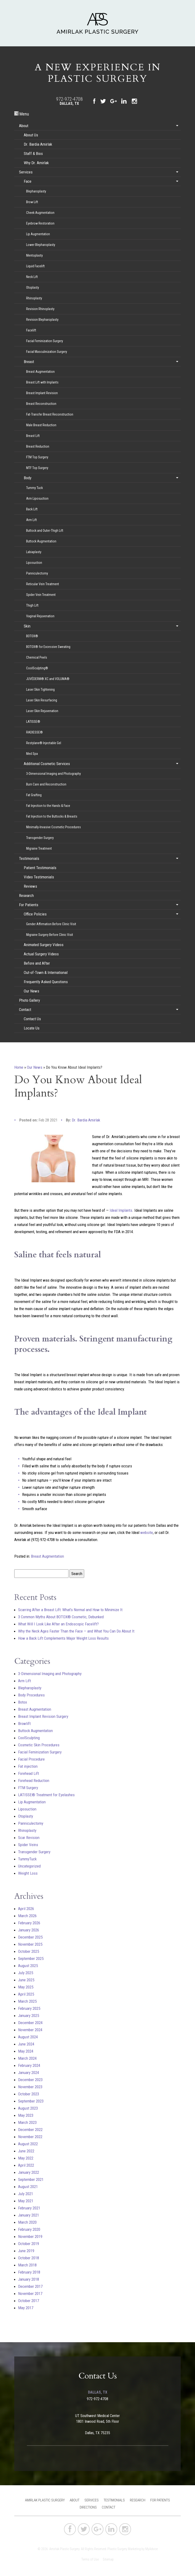  What do you see at coordinates (41, 541) in the screenshot?
I see `Buttock Augmentation` at bounding box center [41, 541].